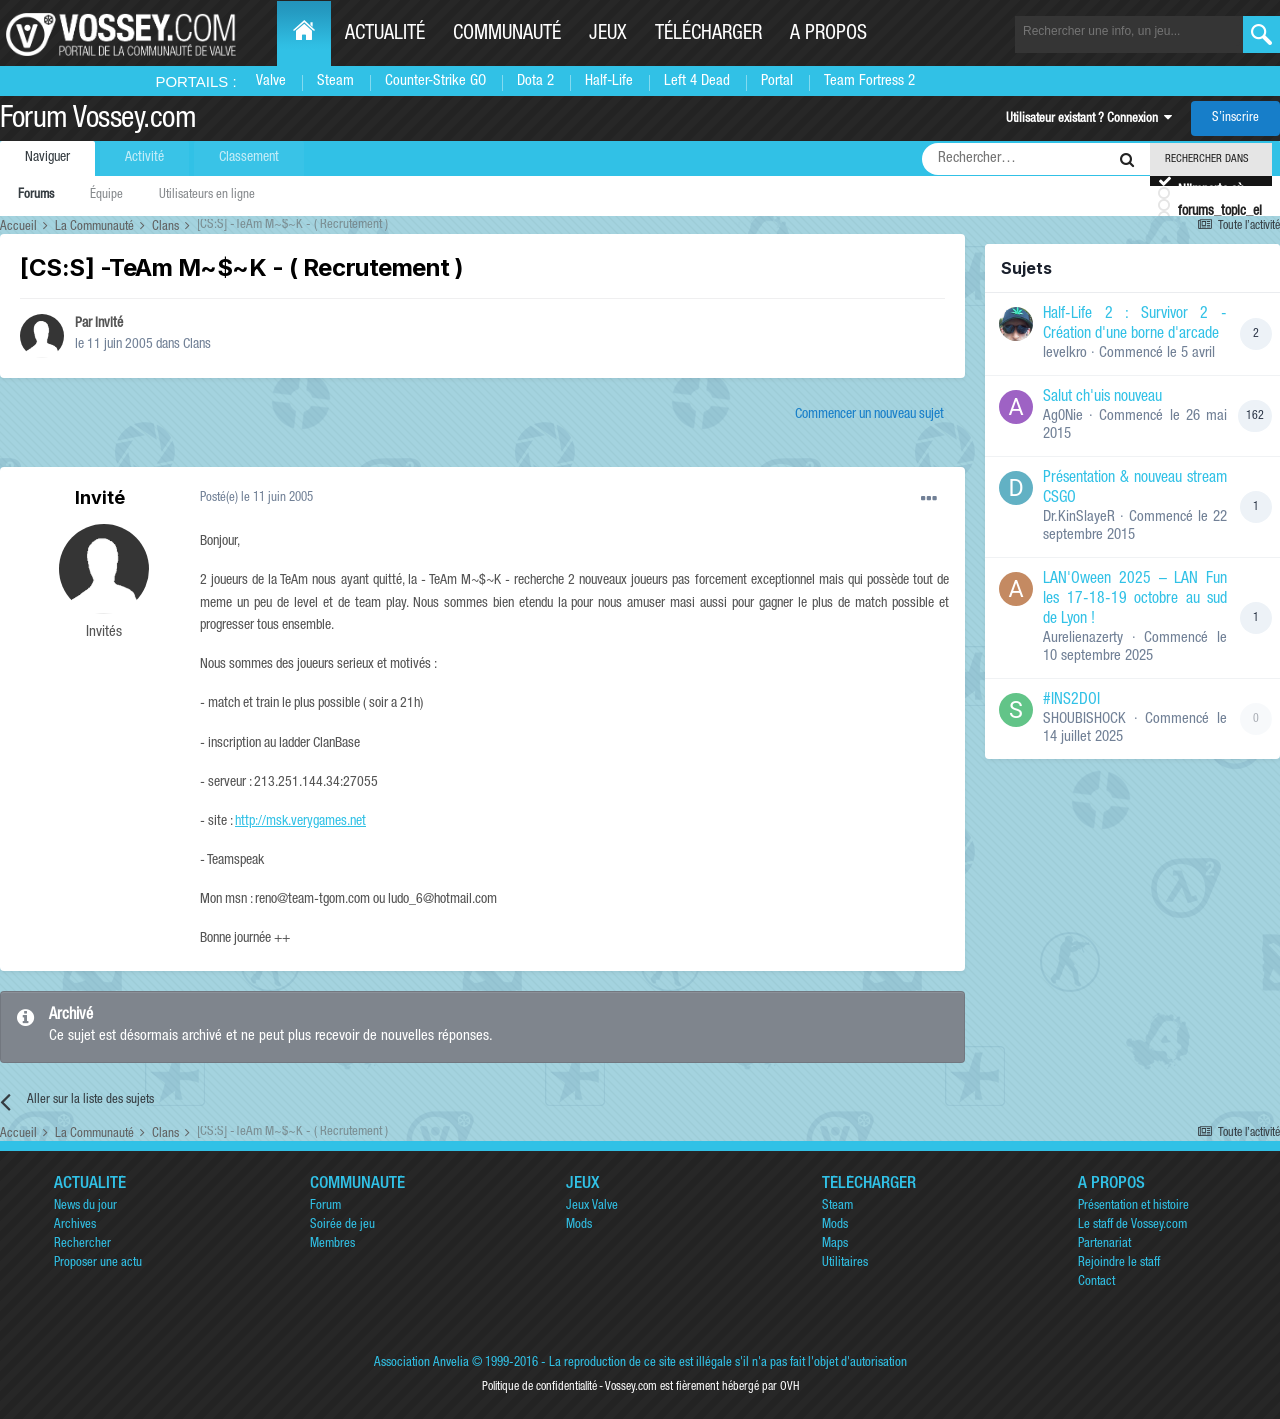 The height and width of the screenshot is (1419, 1280). Describe the element at coordinates (1133, 1206) in the screenshot. I see `Présentation et histoire` at that location.